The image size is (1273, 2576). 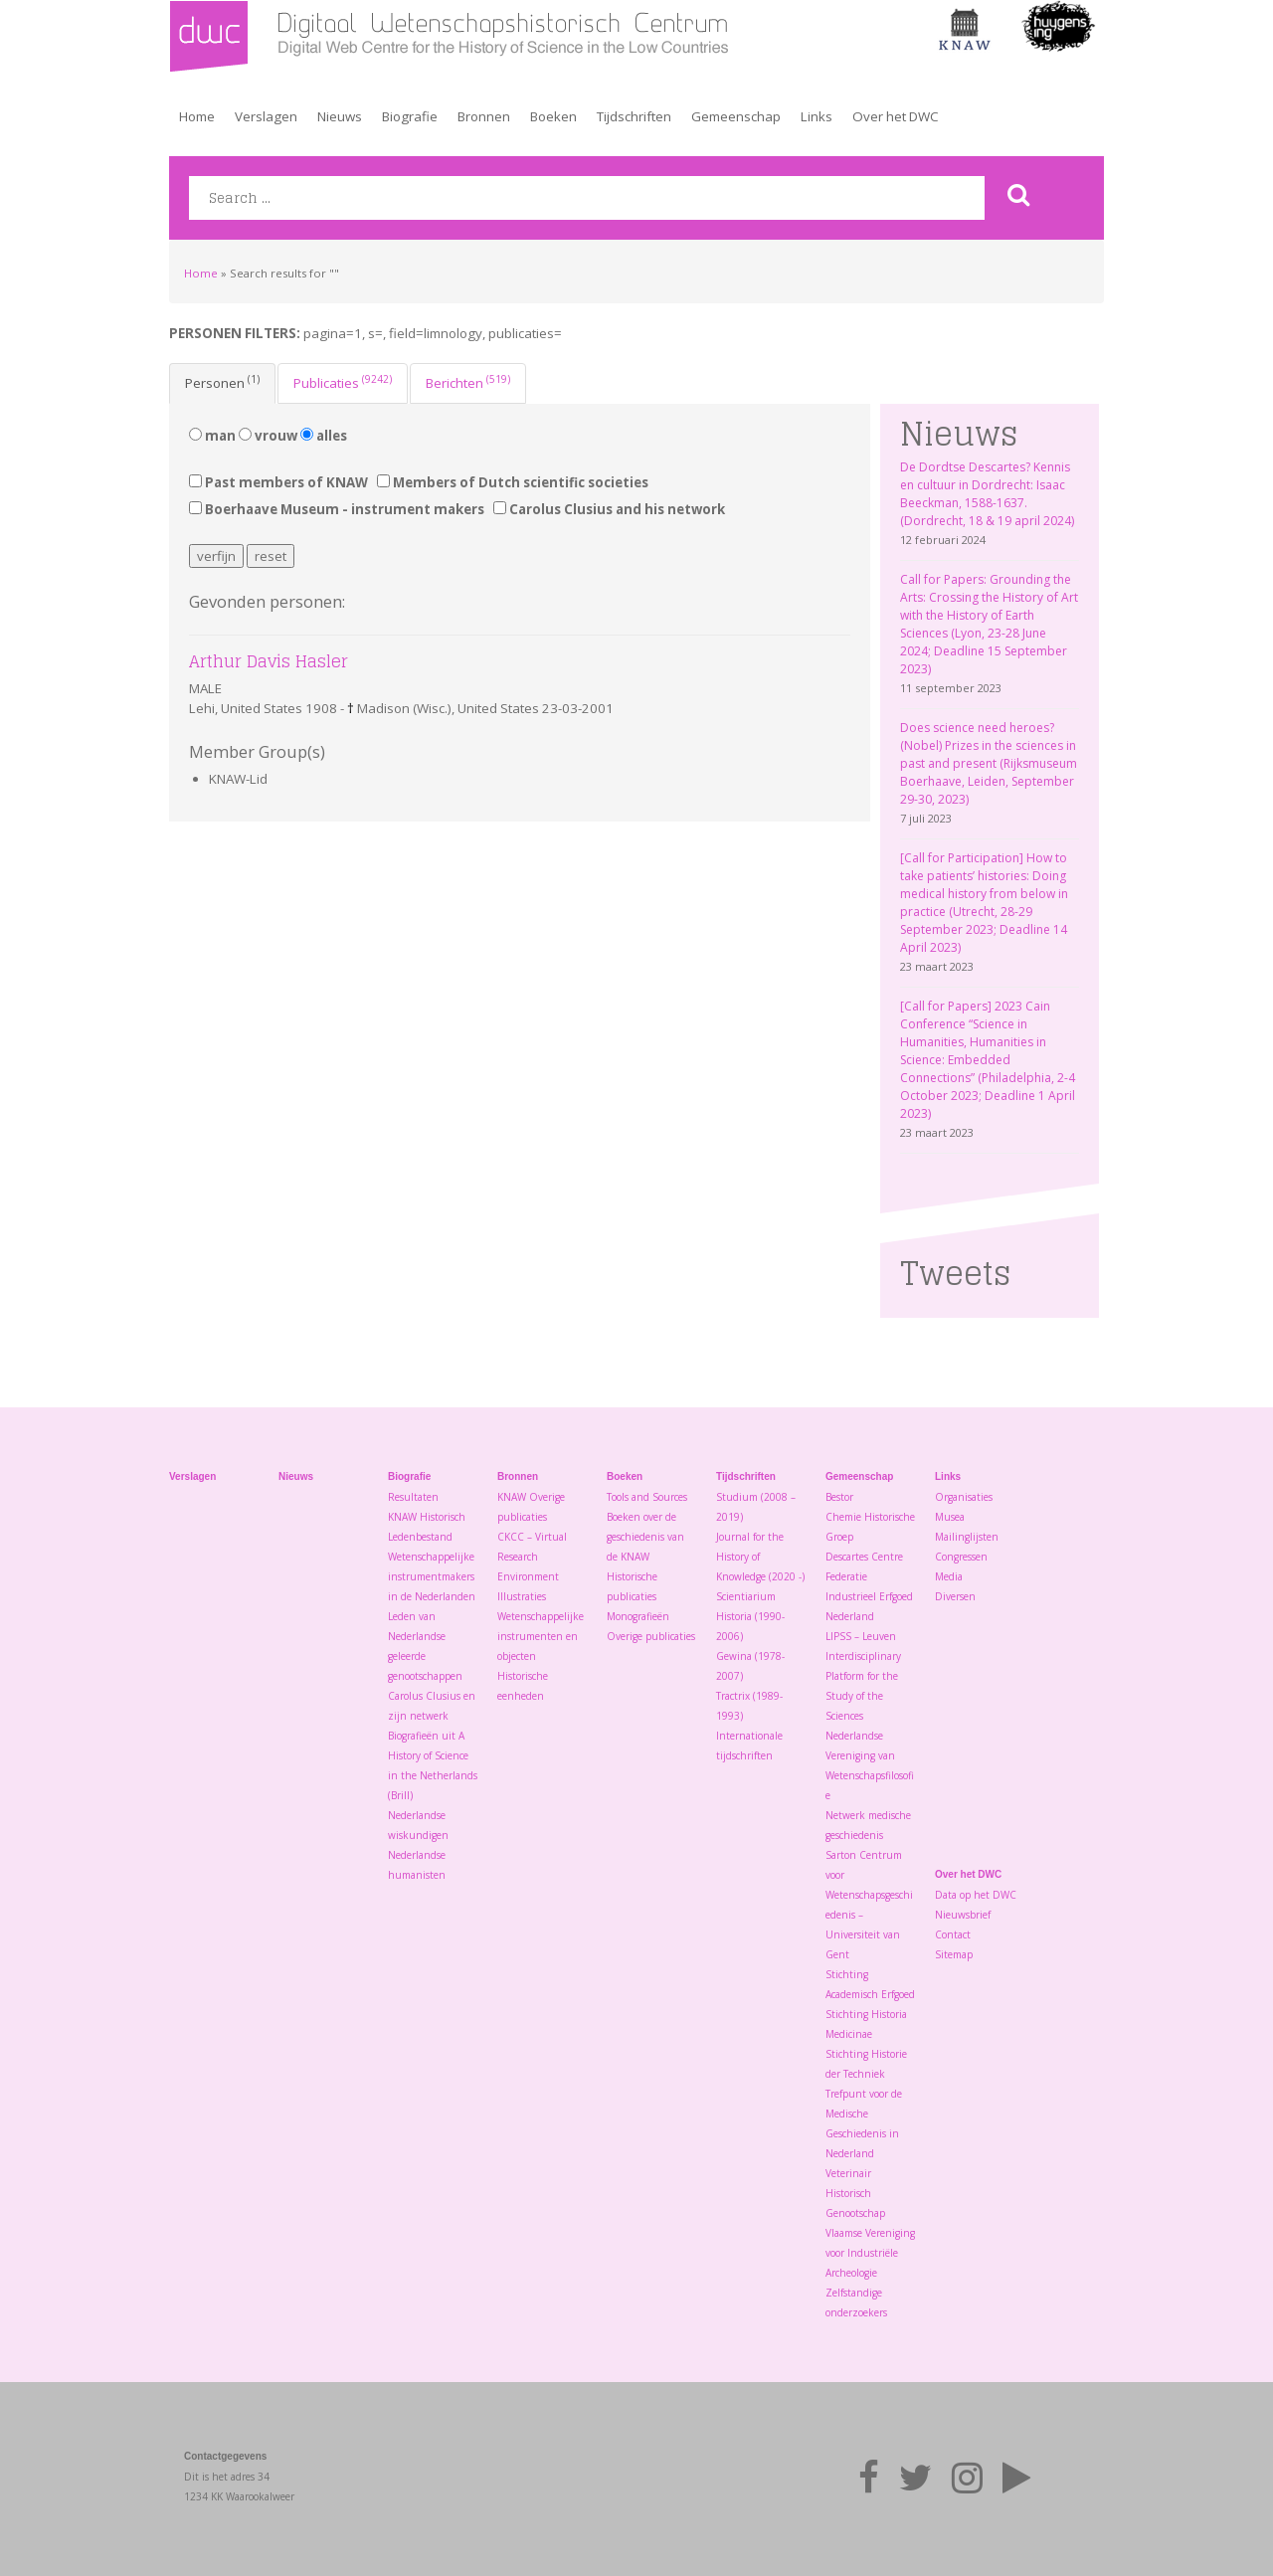 What do you see at coordinates (963, 1915) in the screenshot?
I see `Nieuwsbrief` at bounding box center [963, 1915].